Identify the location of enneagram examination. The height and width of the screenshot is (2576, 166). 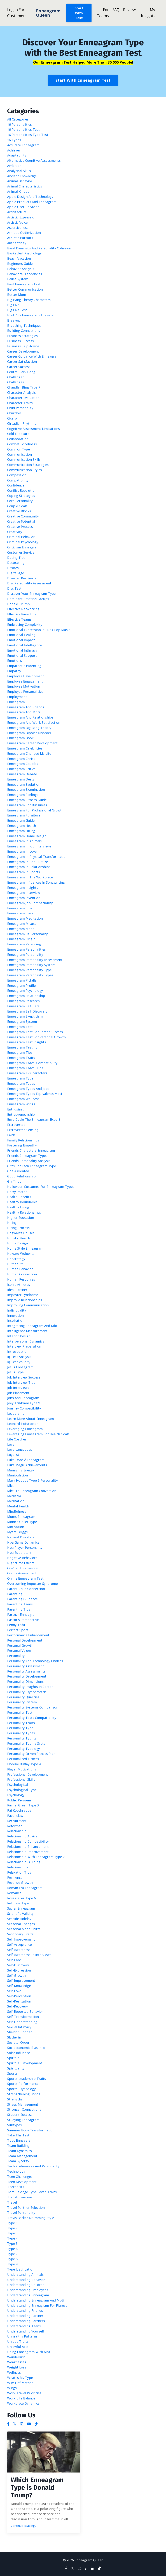
(26, 789).